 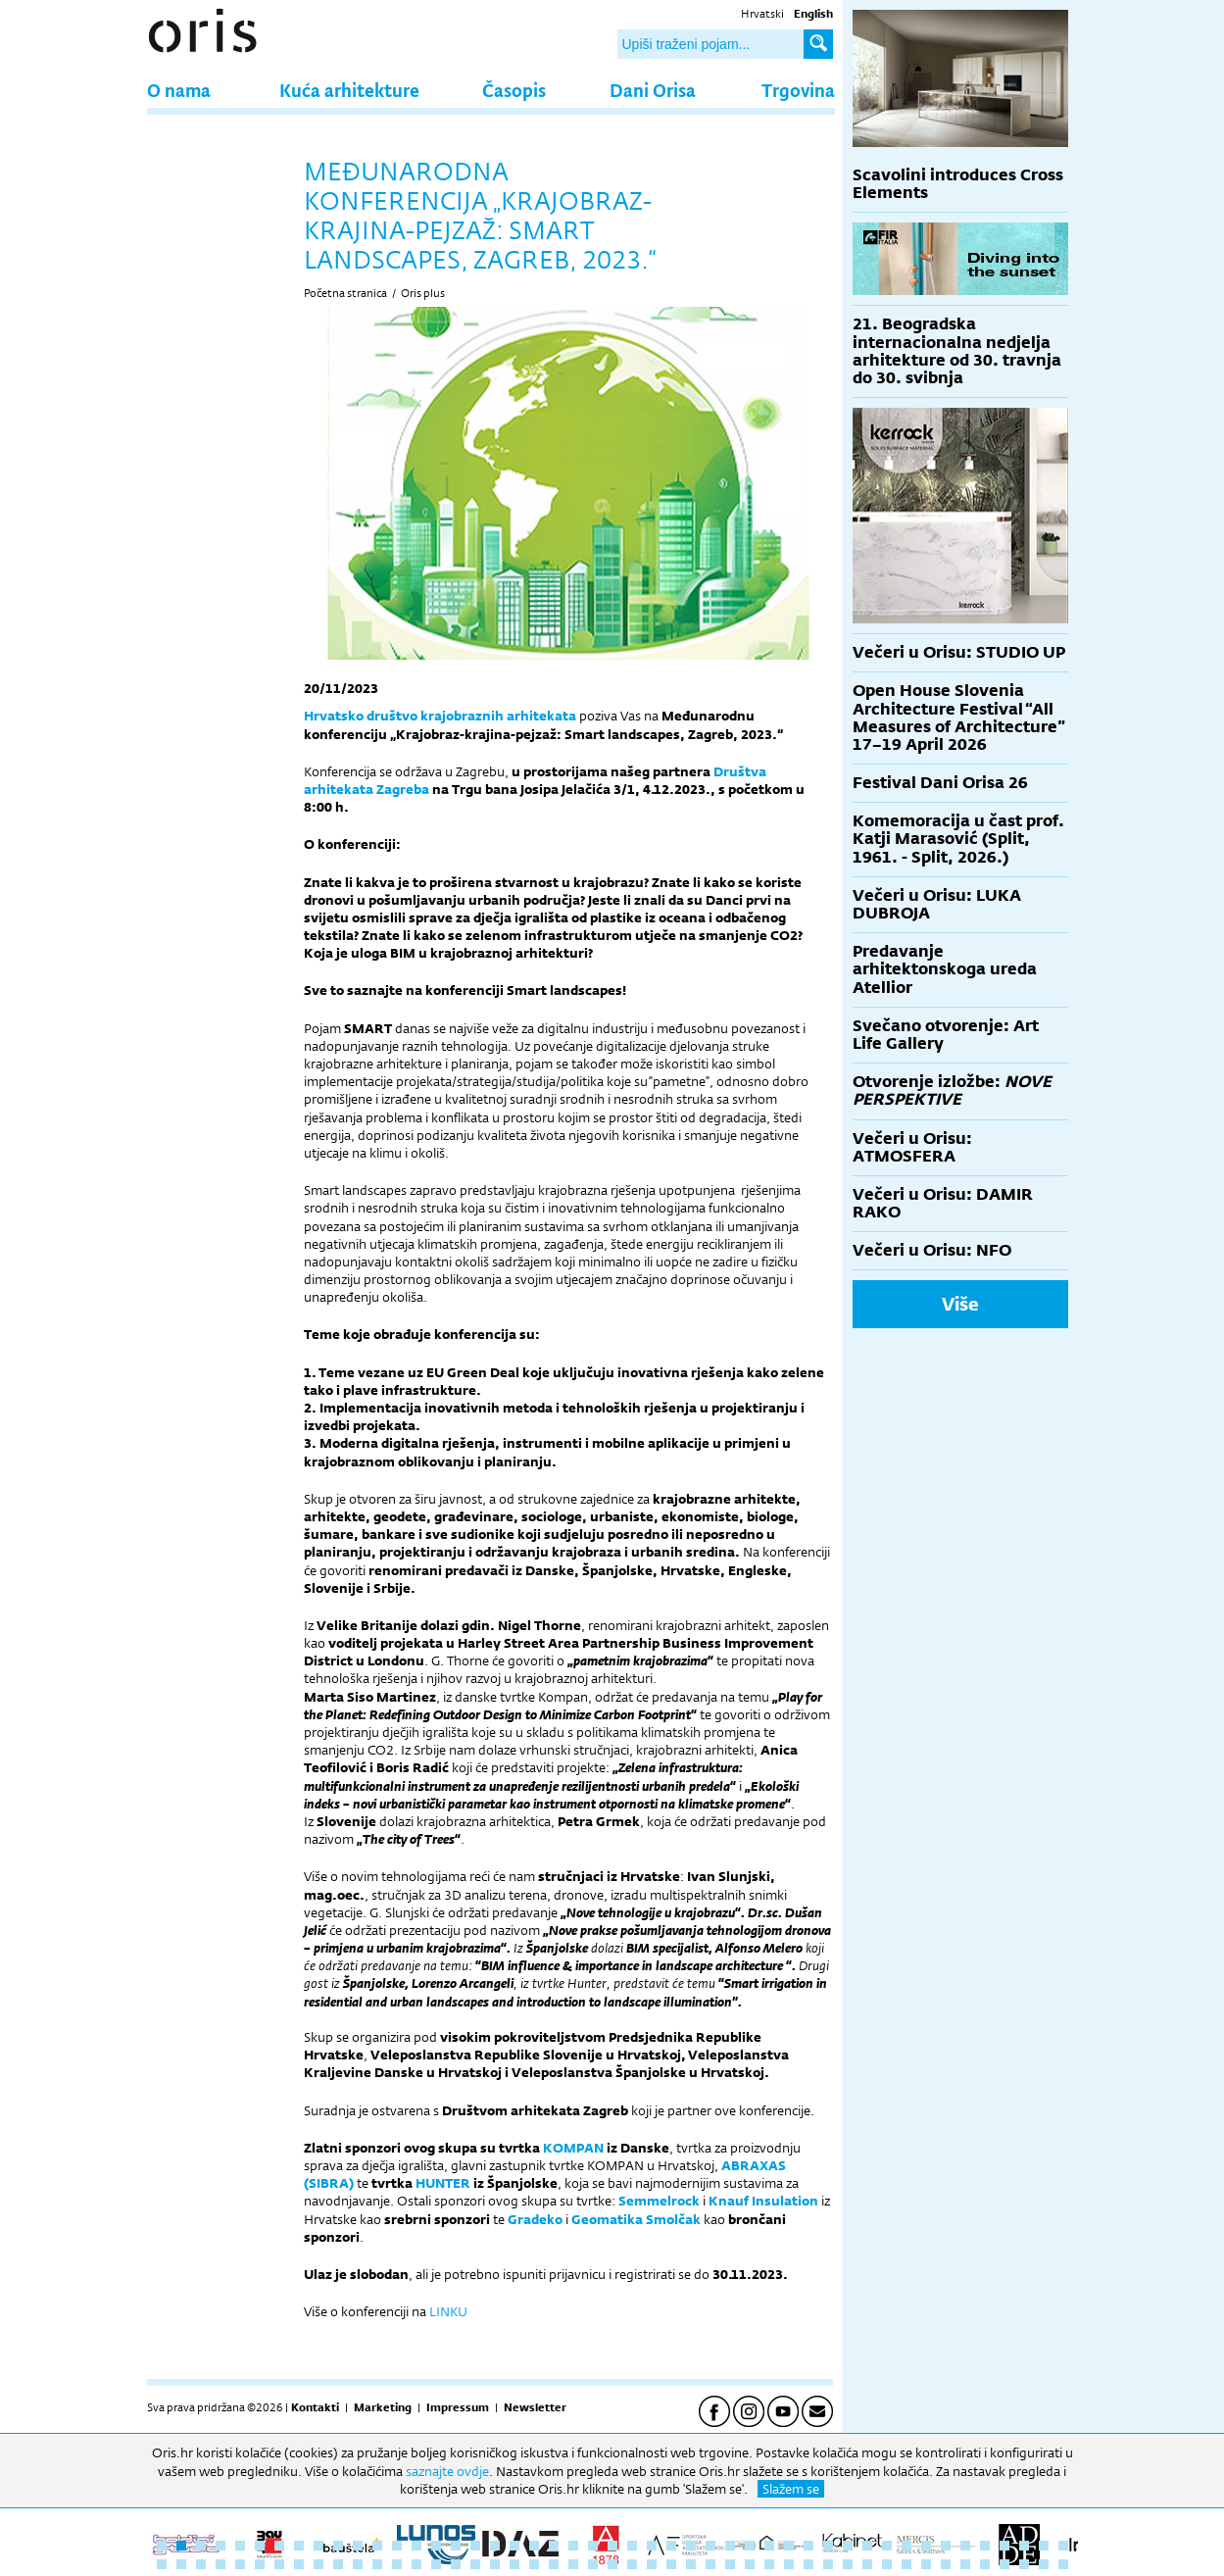 What do you see at coordinates (1004, 2546) in the screenshot?
I see `44` at bounding box center [1004, 2546].